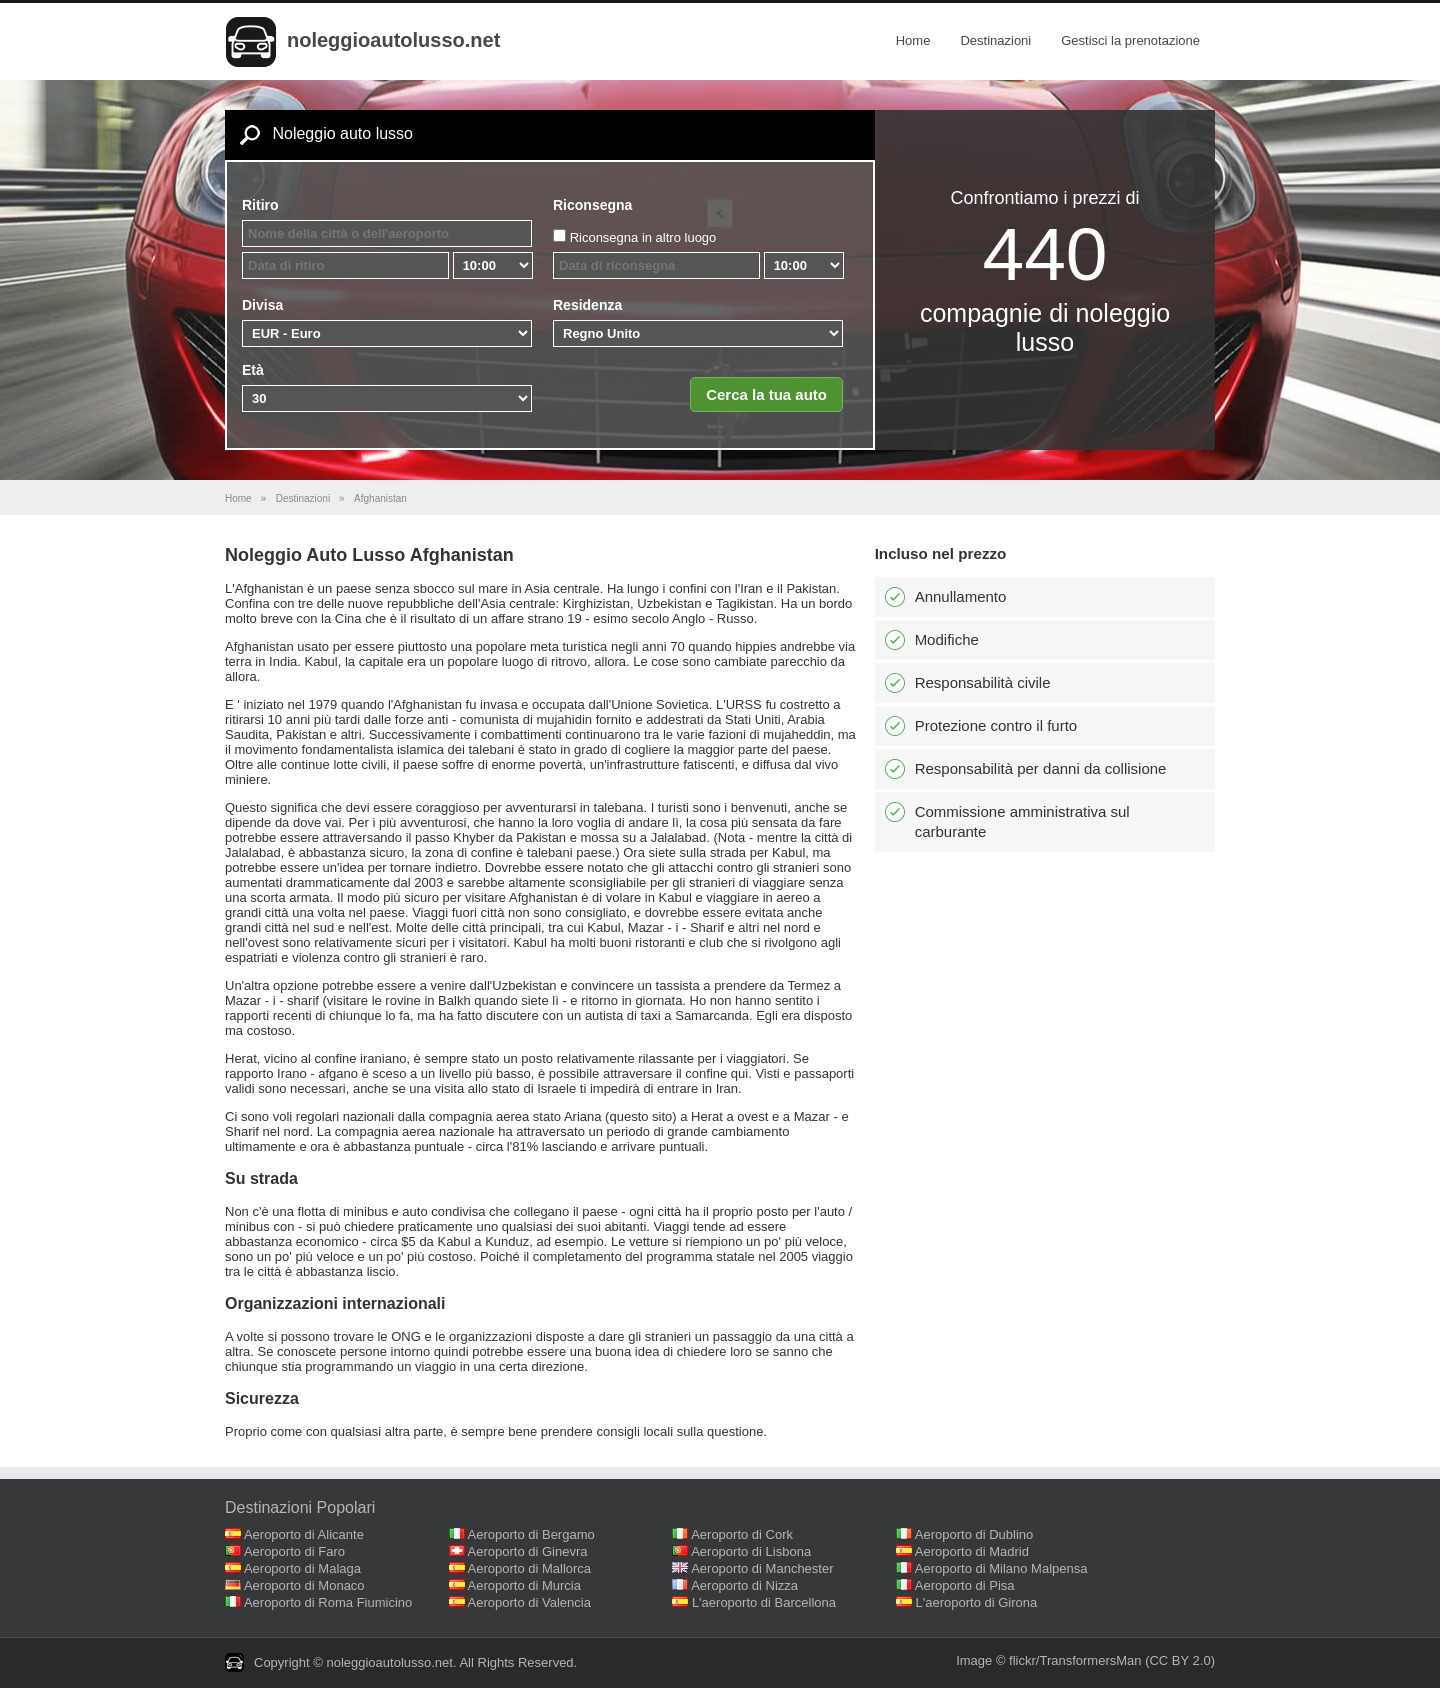 The image size is (1440, 1688). What do you see at coordinates (528, 1551) in the screenshot?
I see `Aeroporto di Ginevra` at bounding box center [528, 1551].